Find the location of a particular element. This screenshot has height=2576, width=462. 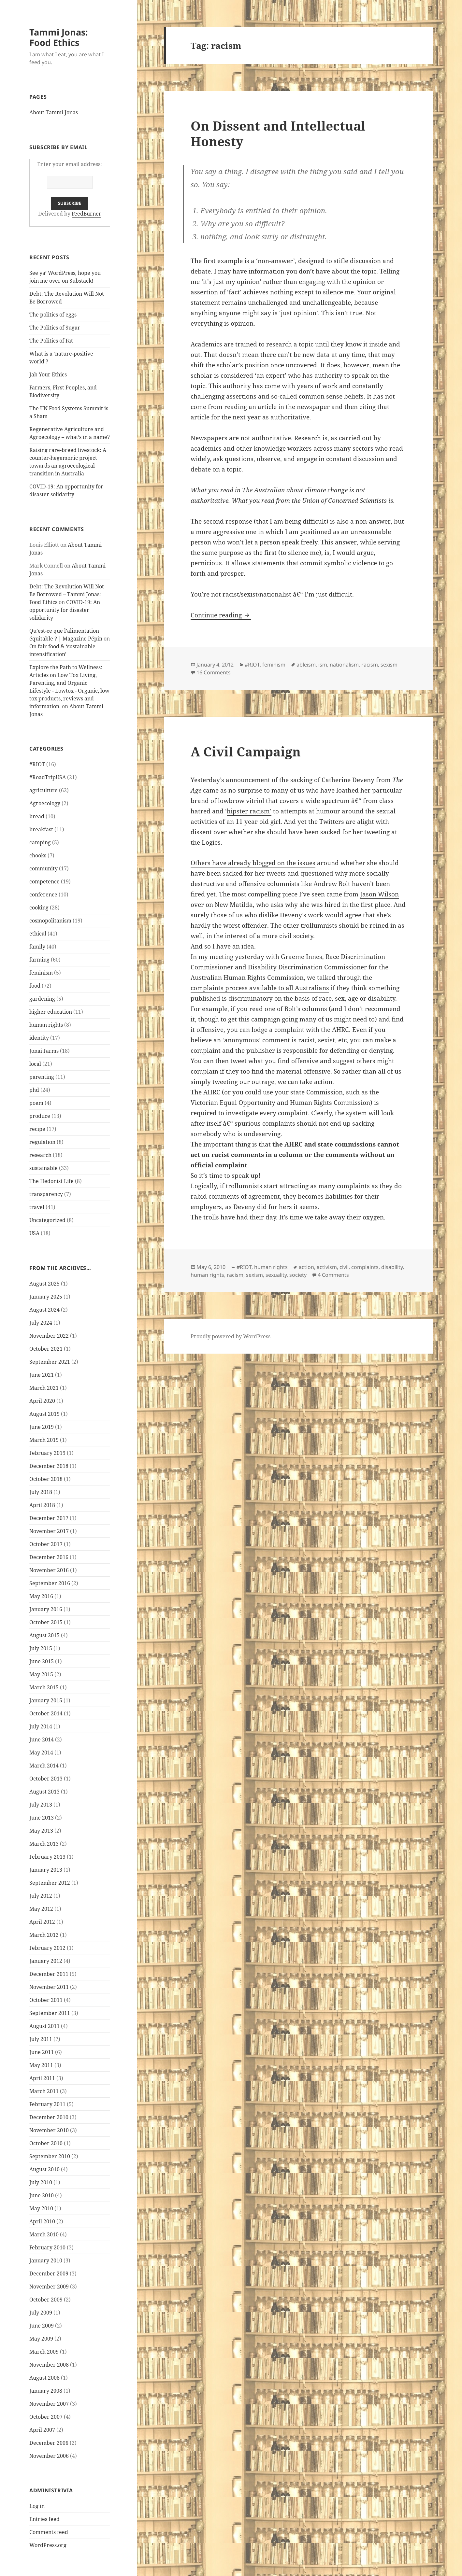

November 2010 is located at coordinates (49, 2130).